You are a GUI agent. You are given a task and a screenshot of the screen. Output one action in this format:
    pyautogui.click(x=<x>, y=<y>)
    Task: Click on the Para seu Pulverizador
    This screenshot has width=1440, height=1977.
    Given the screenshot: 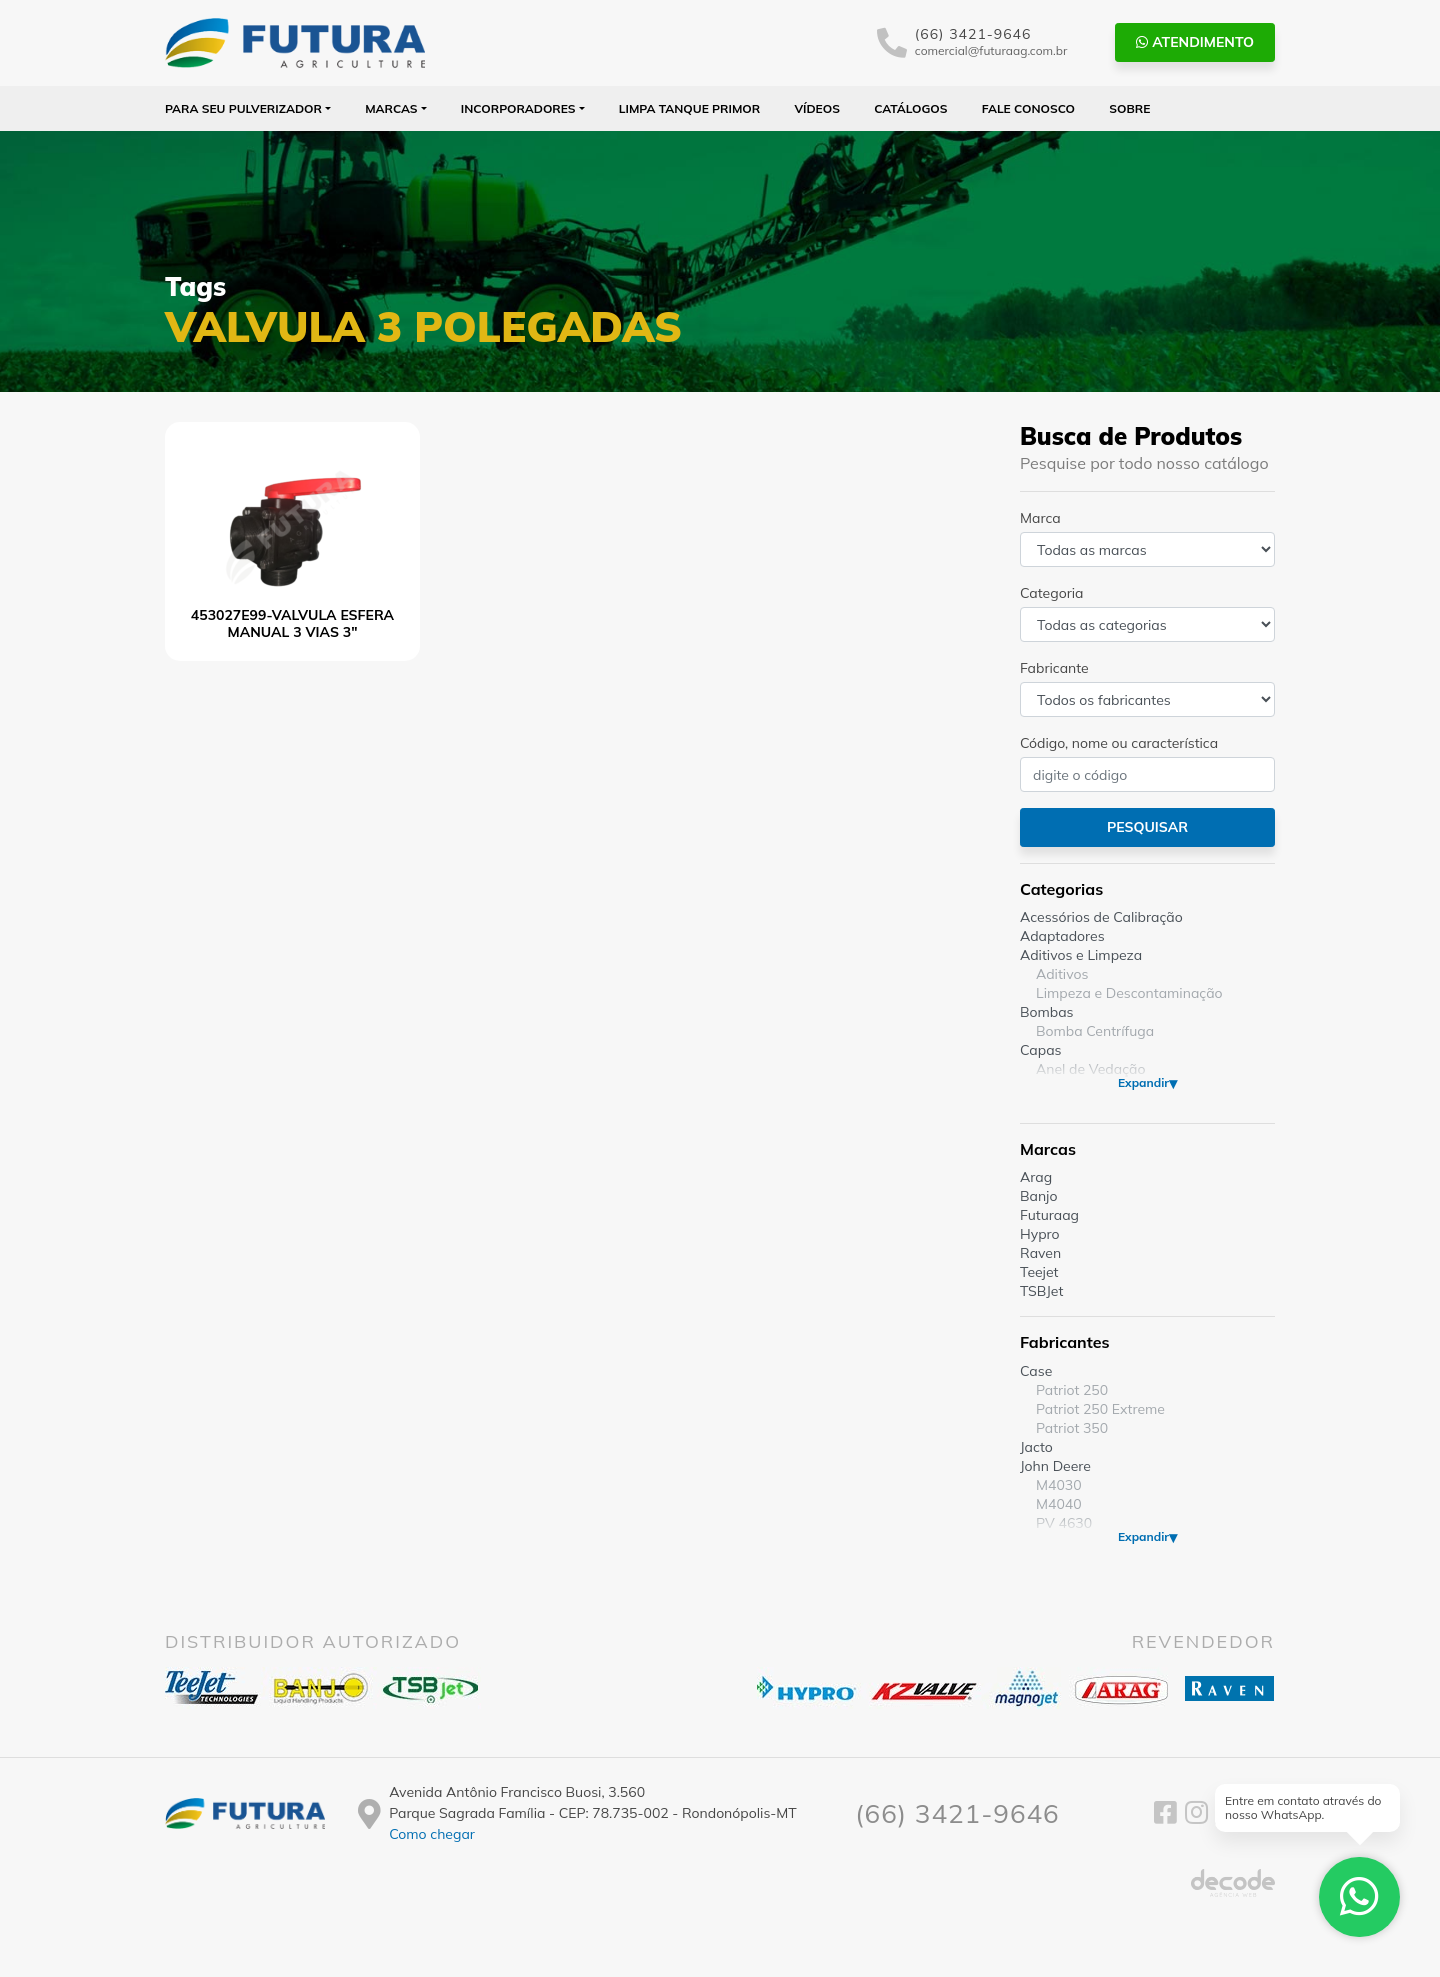 What is the action you would take?
    pyautogui.click(x=243, y=108)
    